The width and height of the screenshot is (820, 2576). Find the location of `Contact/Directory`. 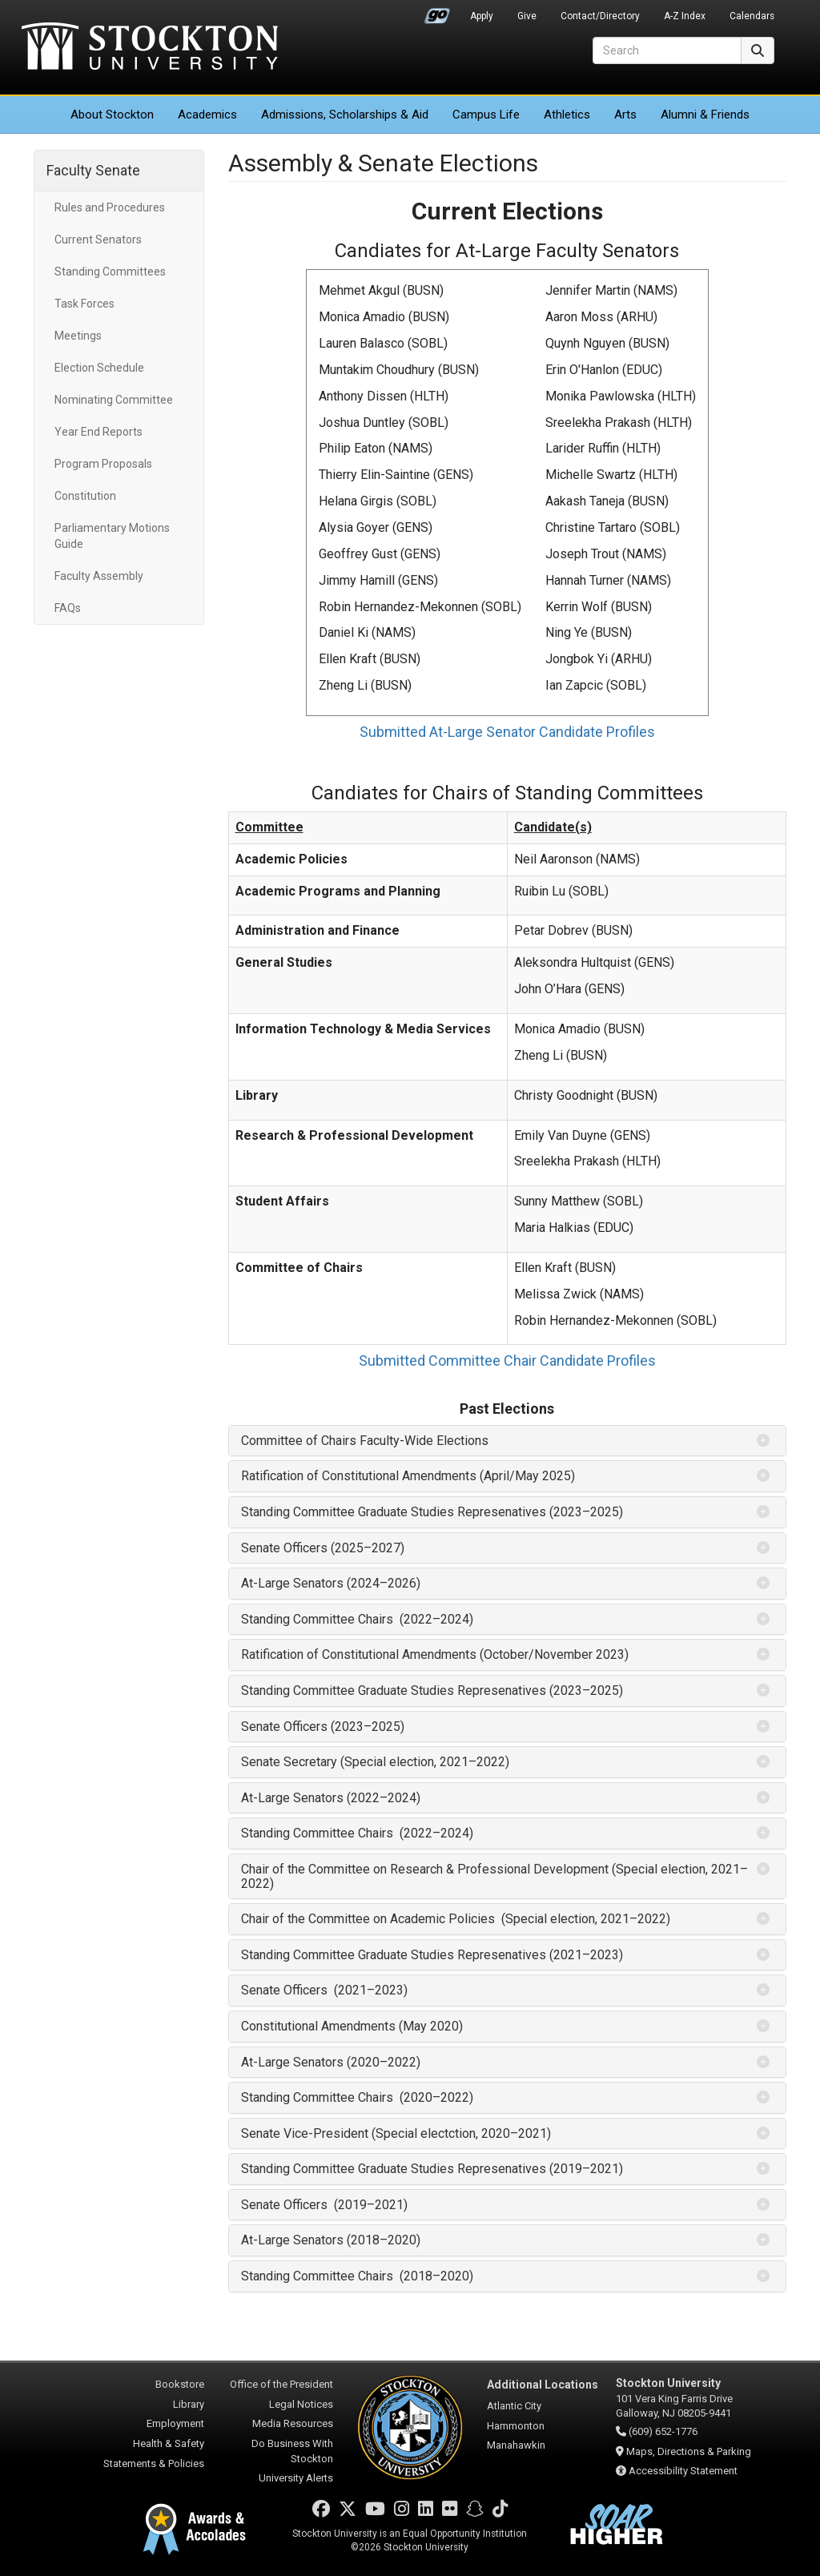

Contact/Directory is located at coordinates (600, 16).